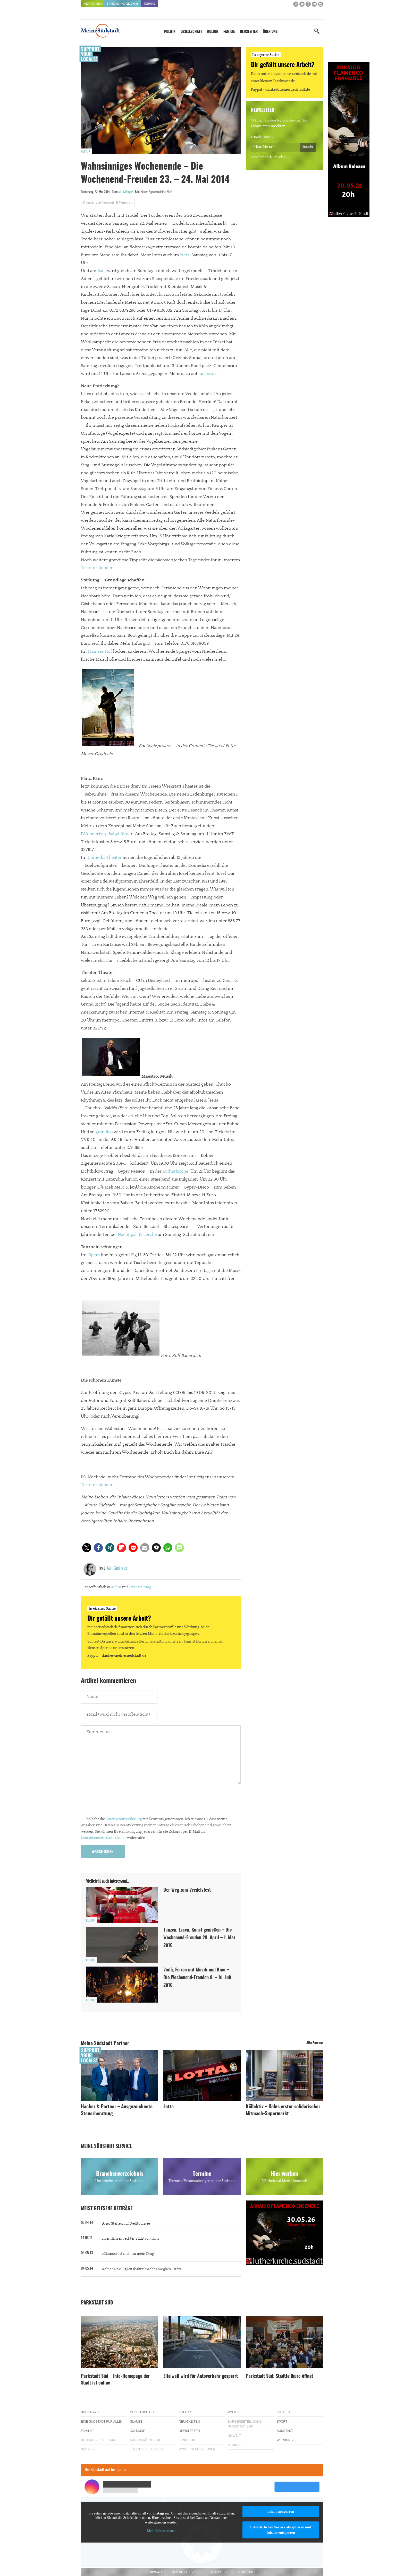 The width and height of the screenshot is (404, 2576). I want to click on Lunch Time, so click(260, 137).